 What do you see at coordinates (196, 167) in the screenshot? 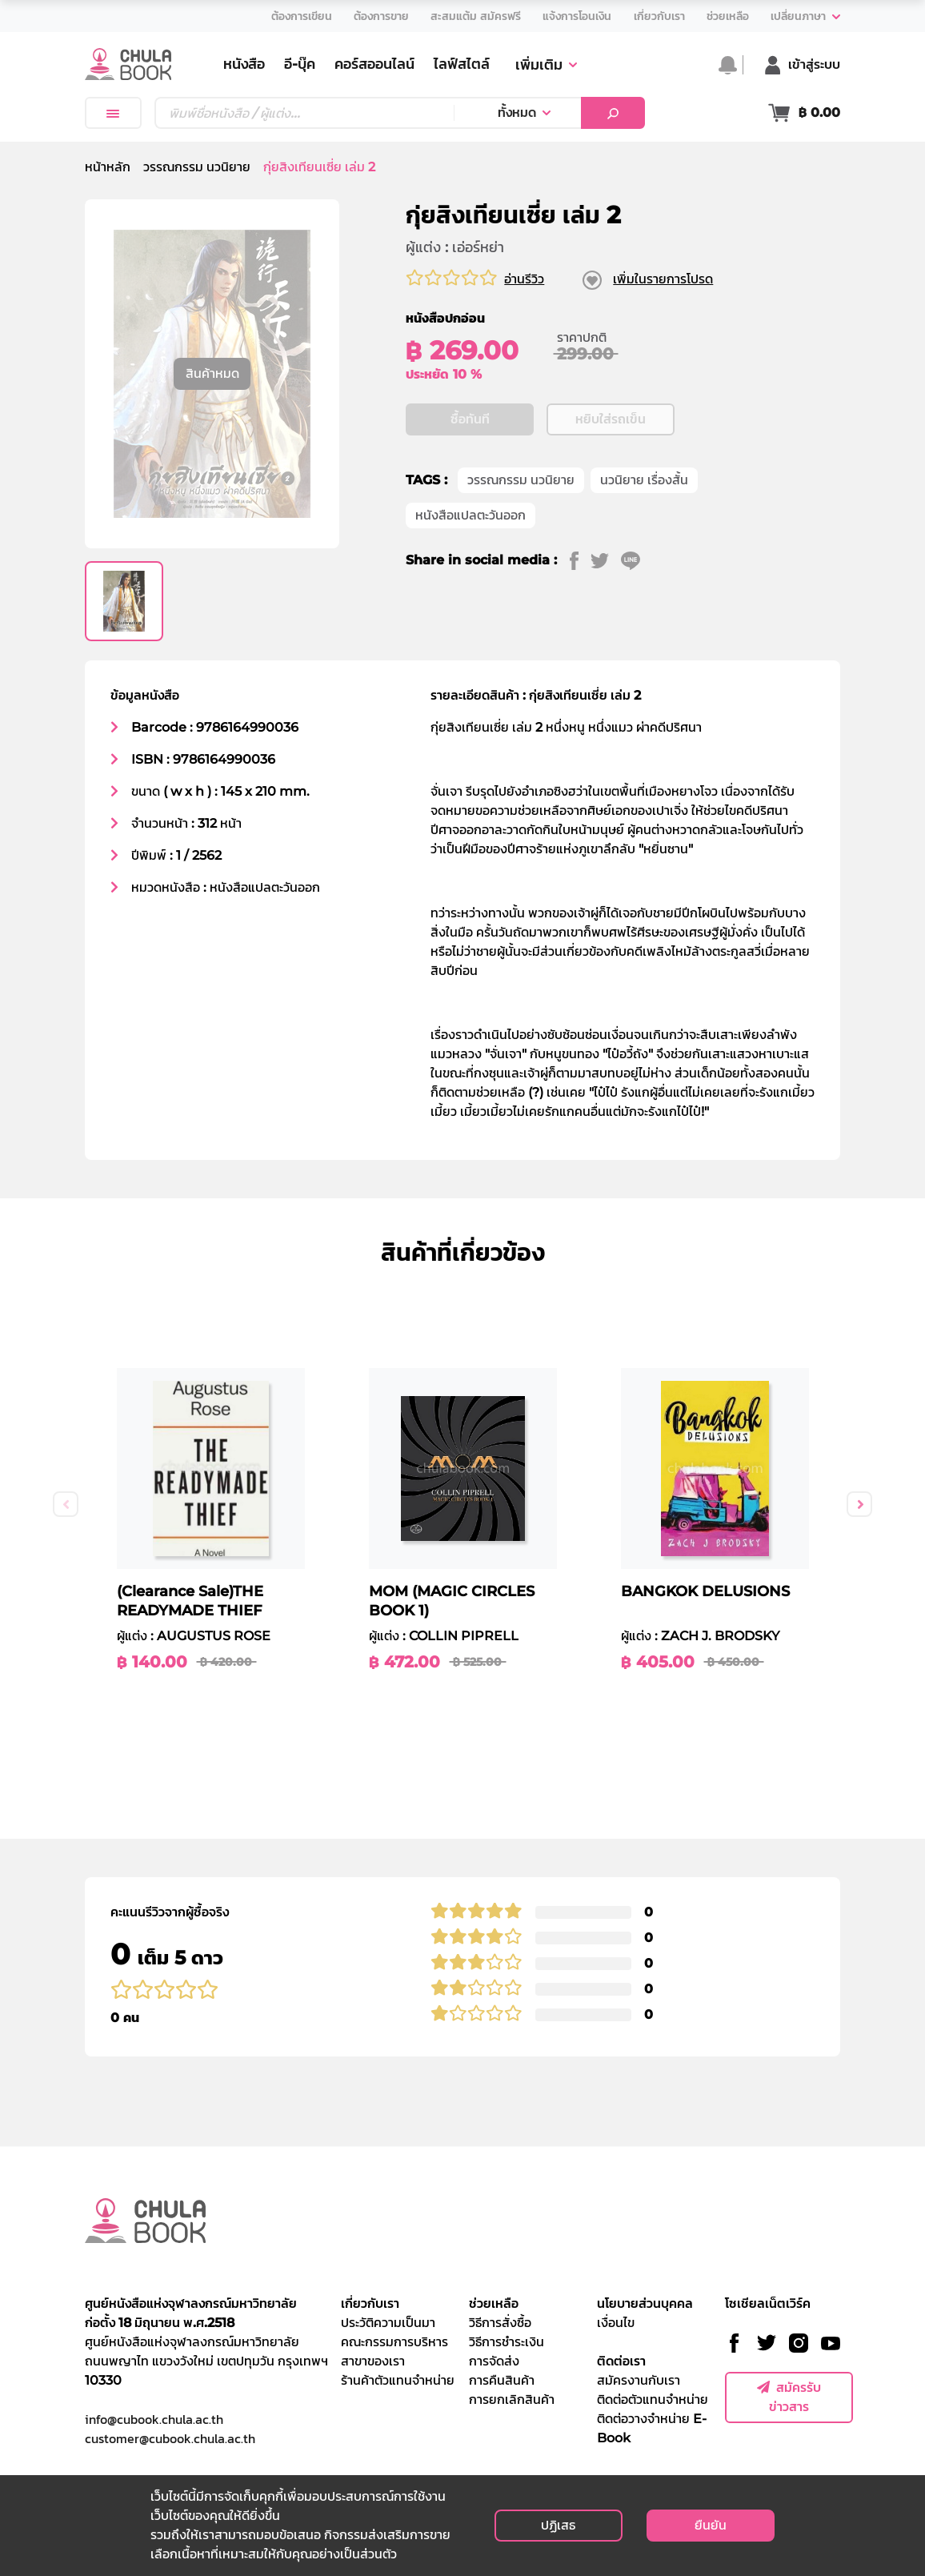
I see `วรรณกรรม นวนิยาย` at bounding box center [196, 167].